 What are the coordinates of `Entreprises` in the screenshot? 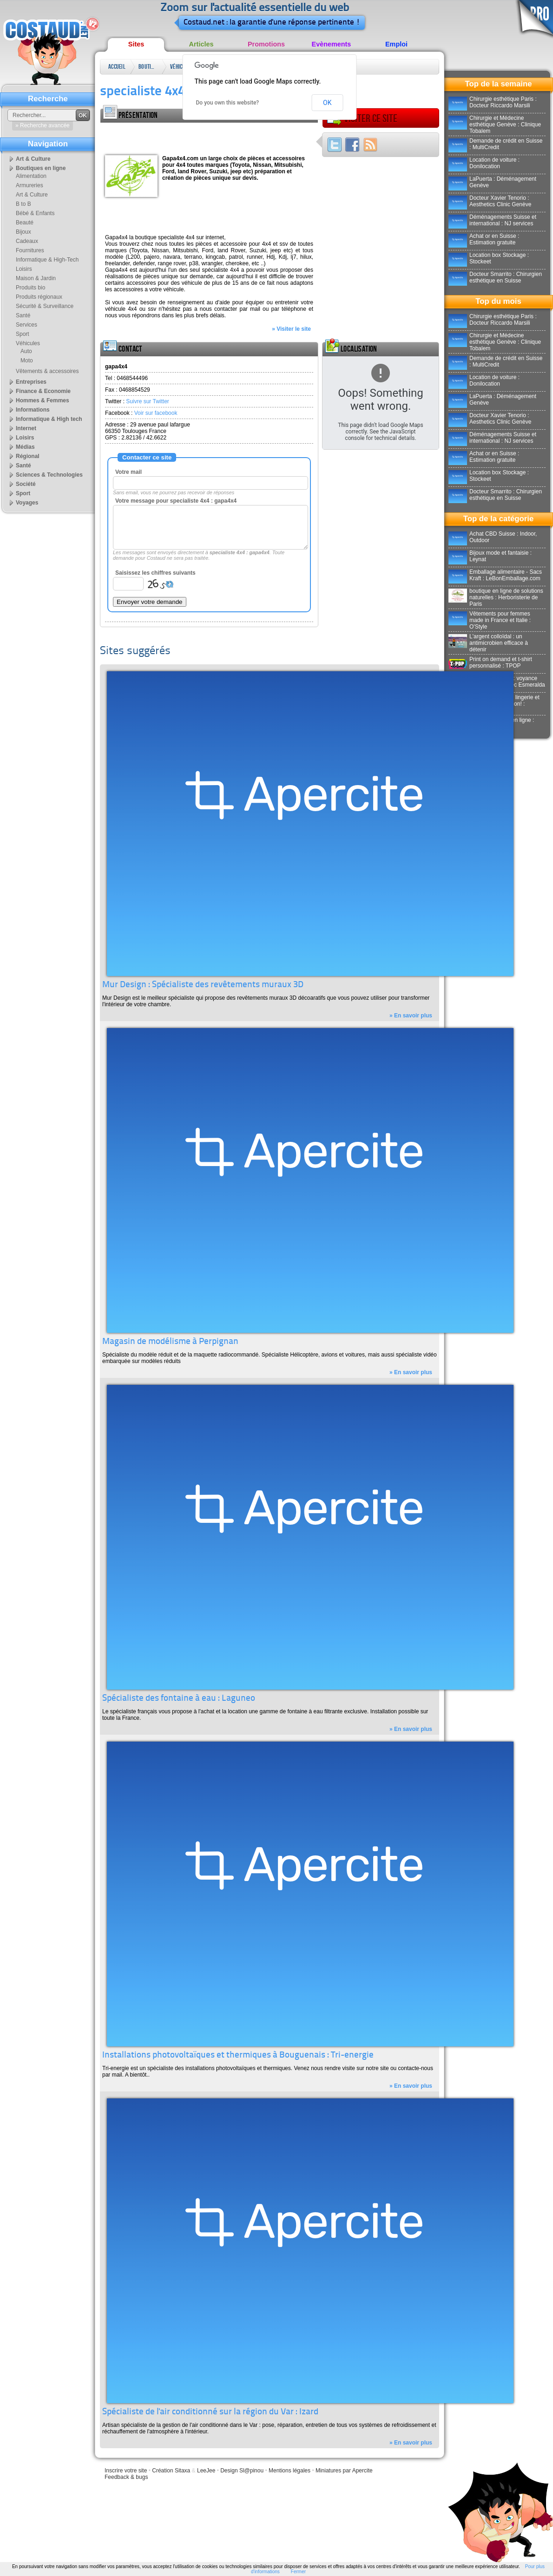 It's located at (31, 382).